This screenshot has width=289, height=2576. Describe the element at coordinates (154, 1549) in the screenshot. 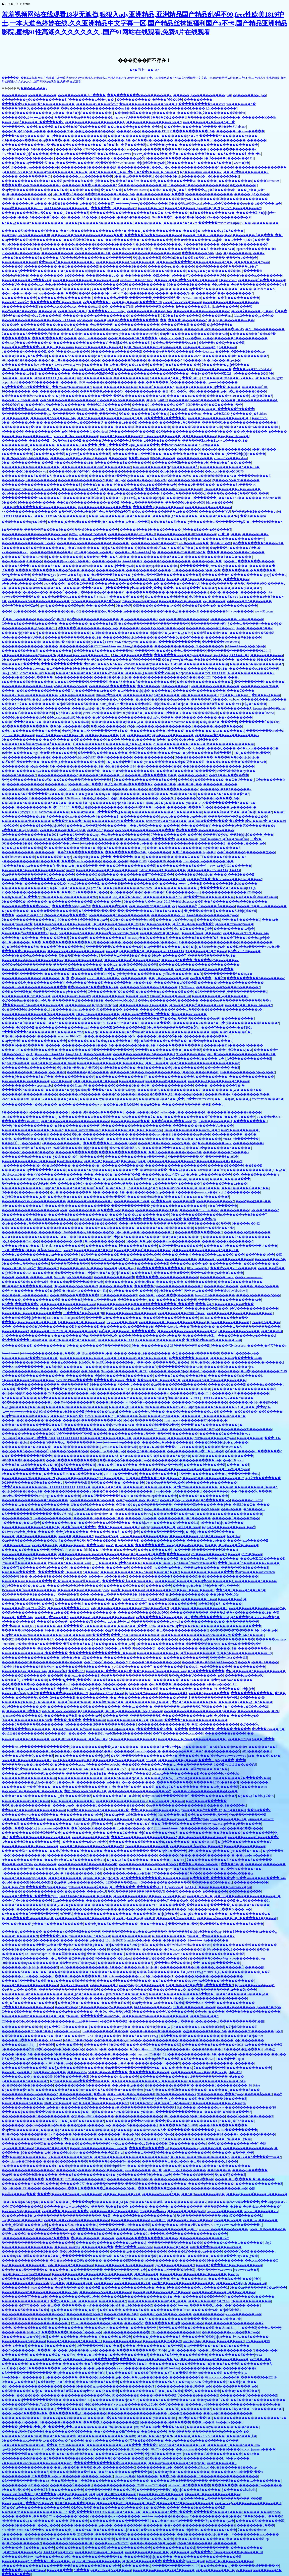

I see `���ӻ���ͯ����` at that location.